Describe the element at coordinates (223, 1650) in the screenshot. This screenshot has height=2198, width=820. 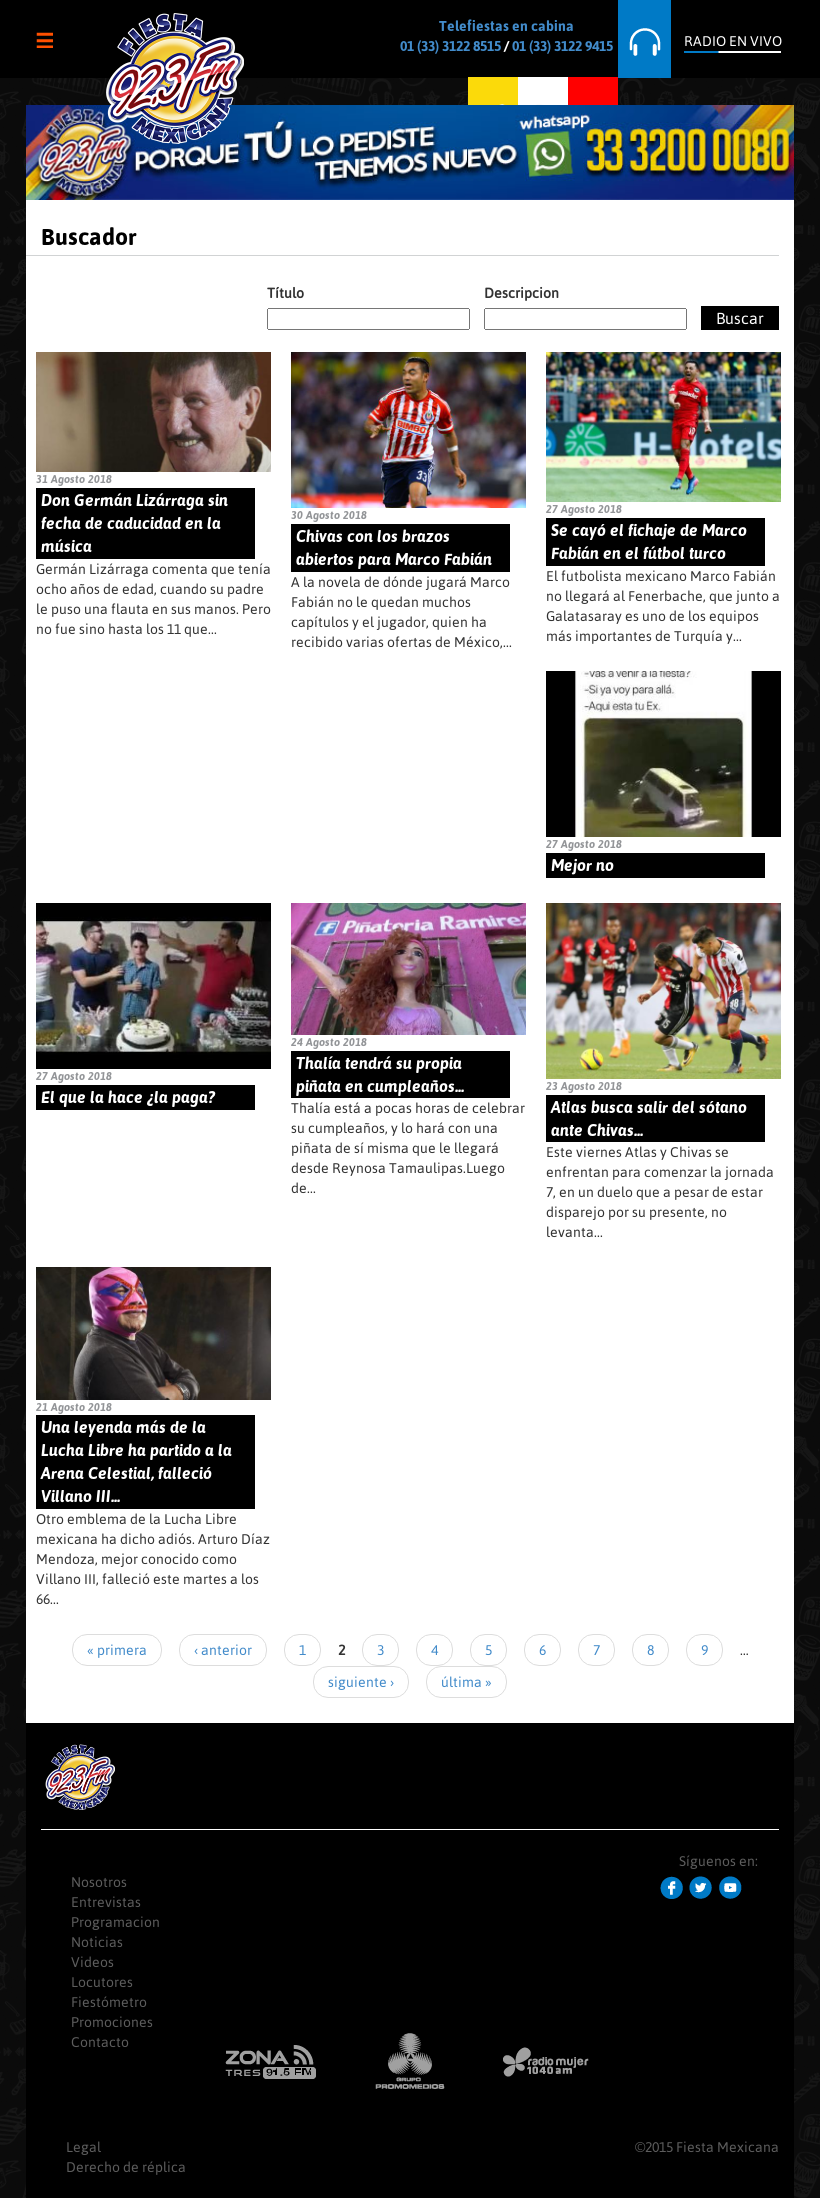
I see `‹ anterior` at that location.